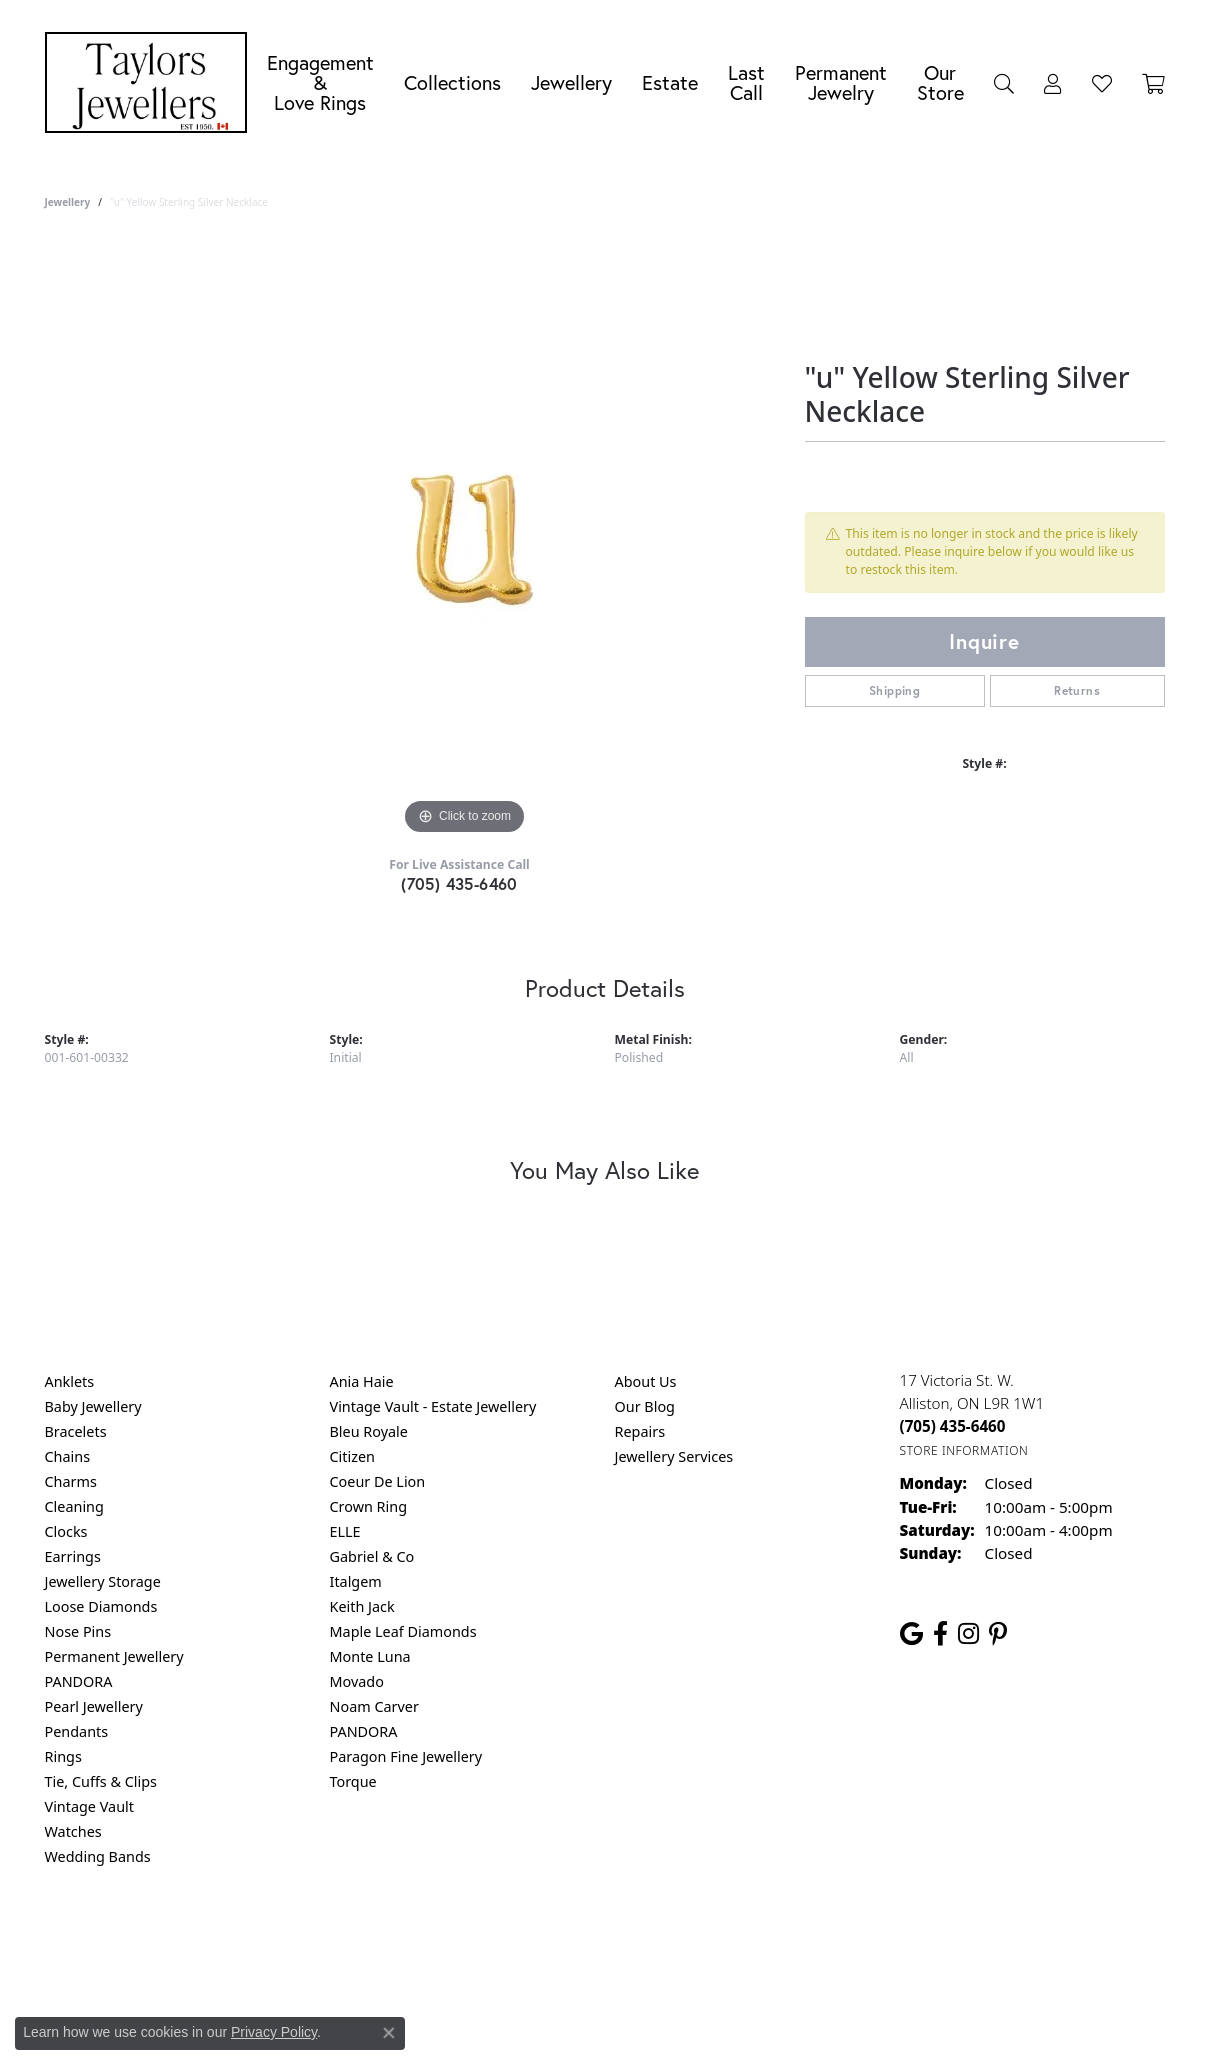 The image size is (1209, 2065). I want to click on (705) 435-6460, so click(459, 883).